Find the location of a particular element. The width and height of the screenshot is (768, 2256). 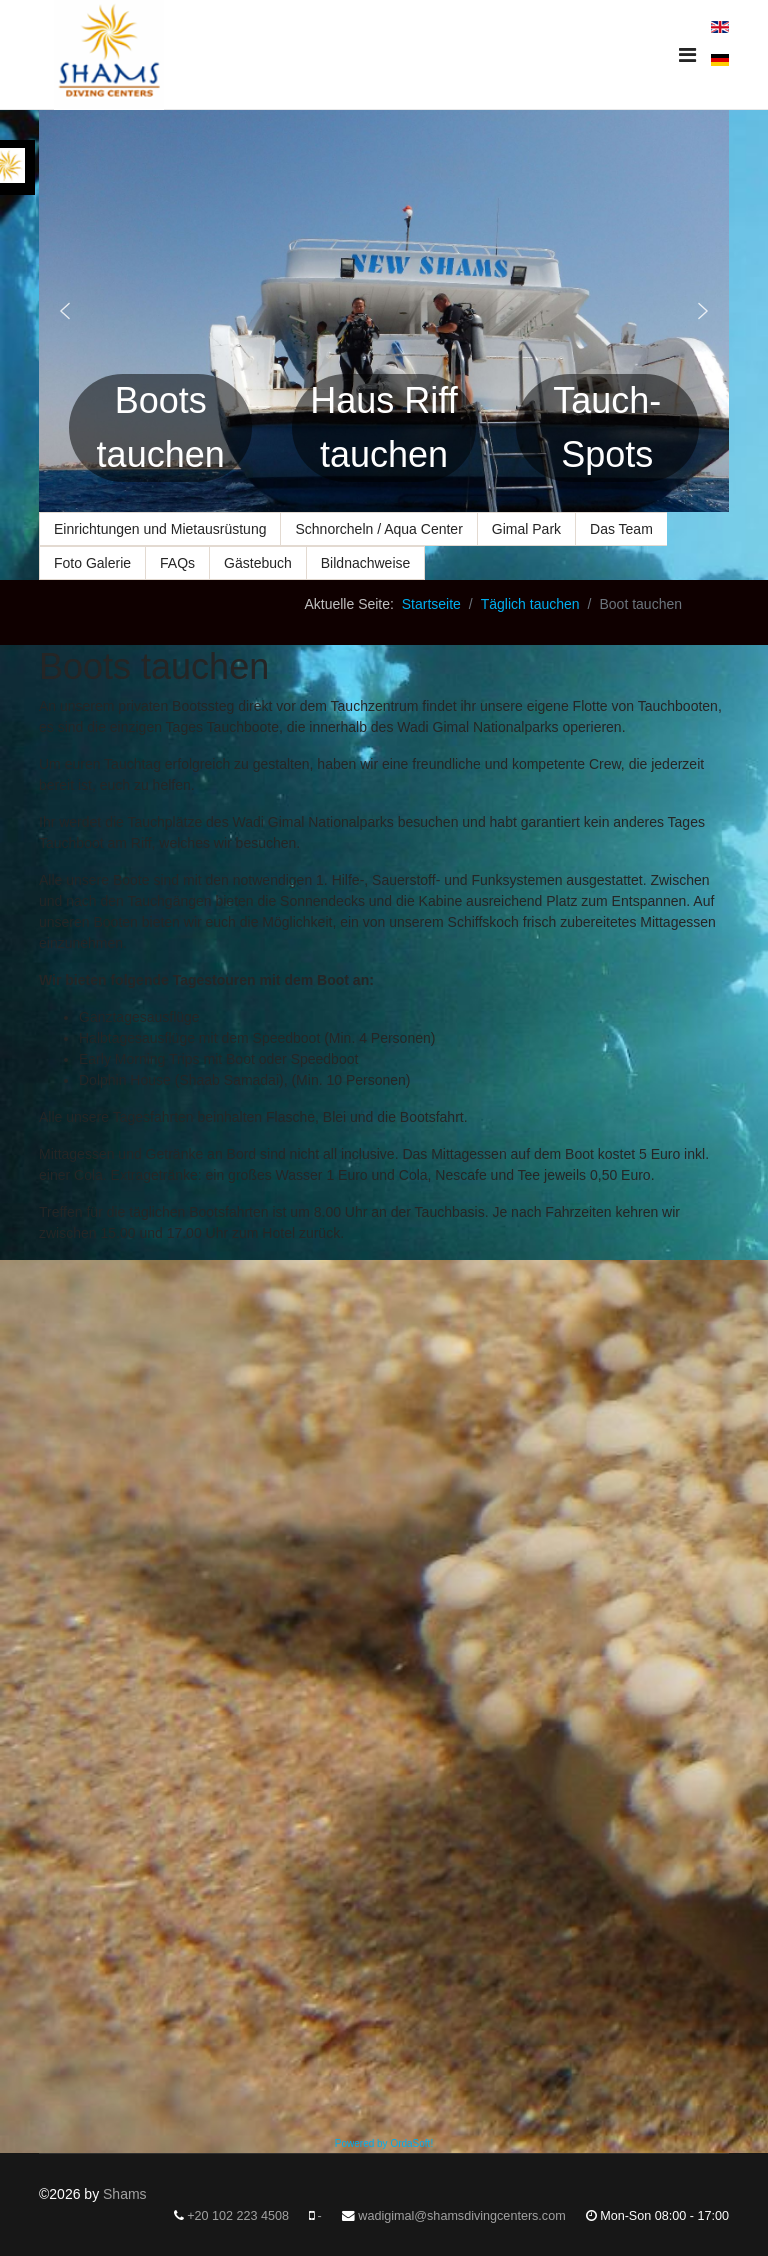

Shams is located at coordinates (125, 2194).